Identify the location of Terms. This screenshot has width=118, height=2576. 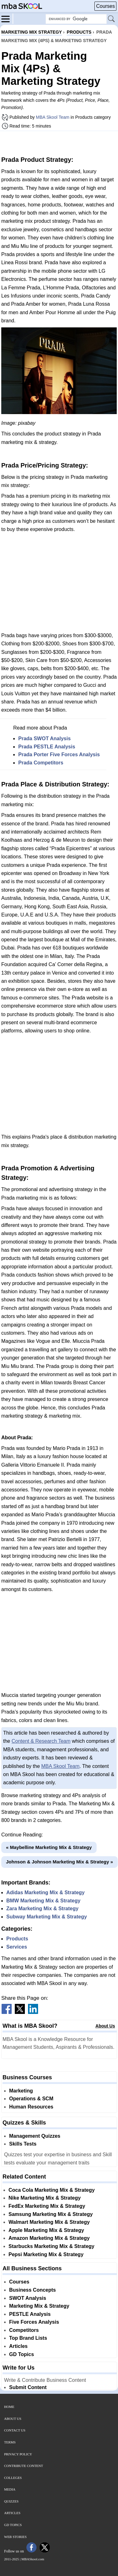
(10, 2442).